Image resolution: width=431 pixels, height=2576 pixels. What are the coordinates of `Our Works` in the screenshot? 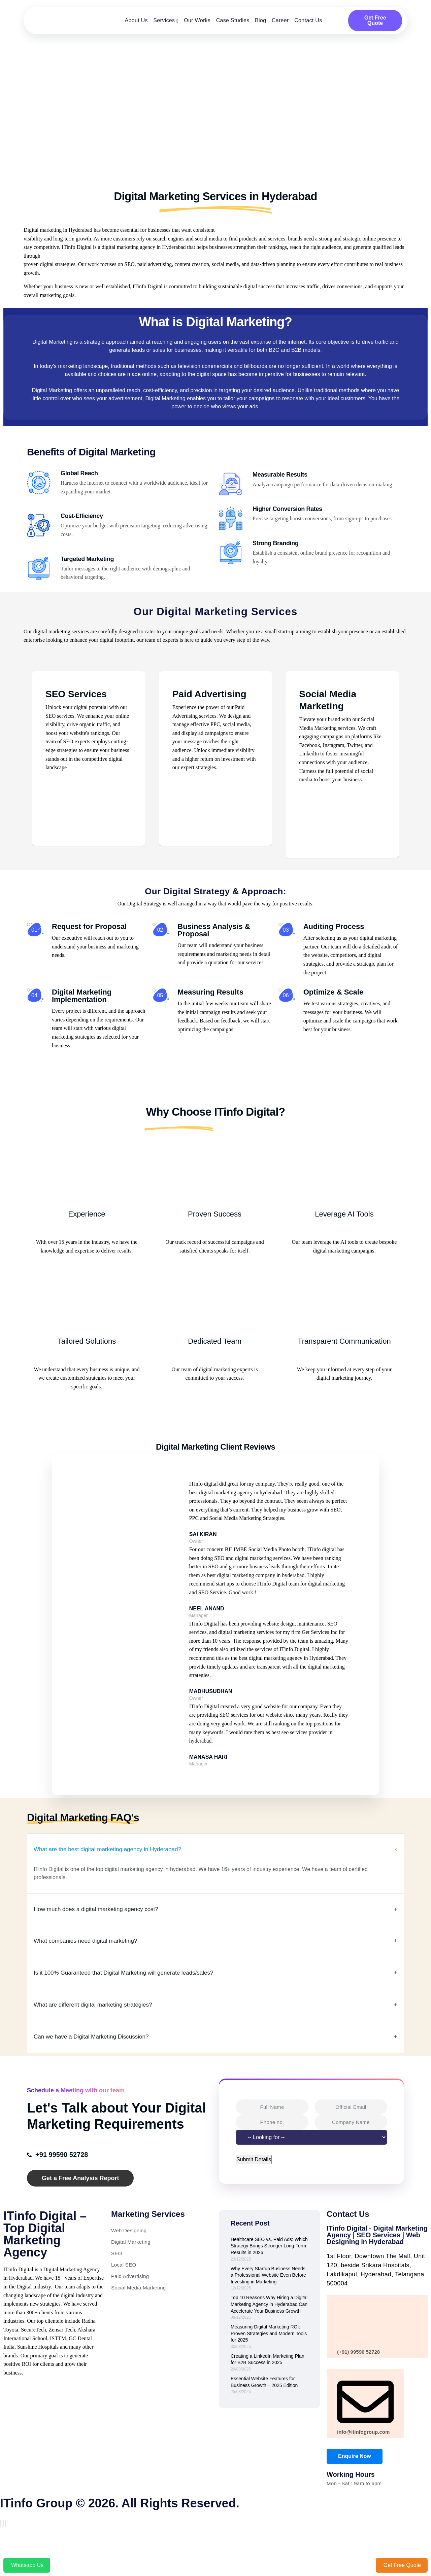 It's located at (197, 20).